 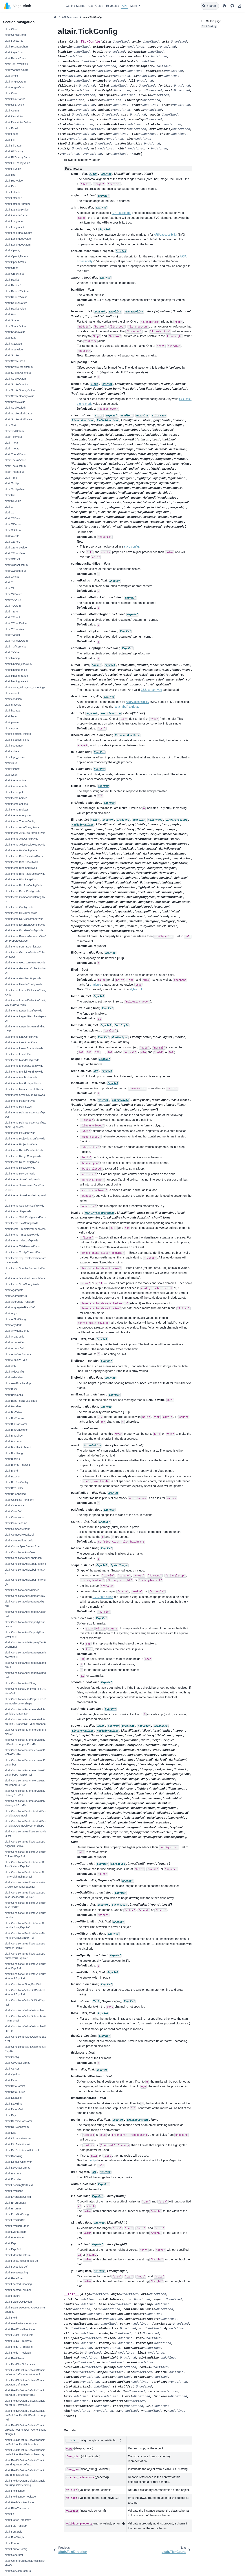 What do you see at coordinates (11, 477) in the screenshot?
I see `altair.Time` at bounding box center [11, 477].